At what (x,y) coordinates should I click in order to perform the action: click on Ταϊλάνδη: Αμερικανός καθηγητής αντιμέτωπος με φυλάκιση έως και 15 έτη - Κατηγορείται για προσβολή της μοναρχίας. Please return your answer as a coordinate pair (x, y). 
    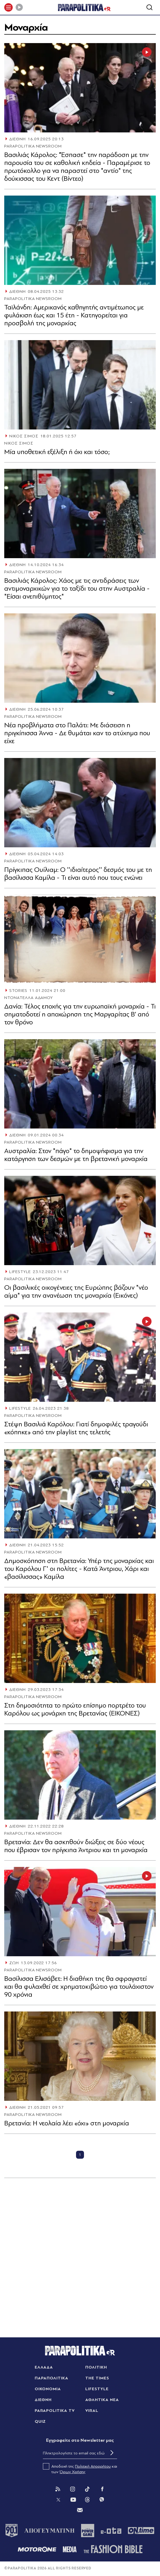
    Looking at the image, I should click on (74, 315).